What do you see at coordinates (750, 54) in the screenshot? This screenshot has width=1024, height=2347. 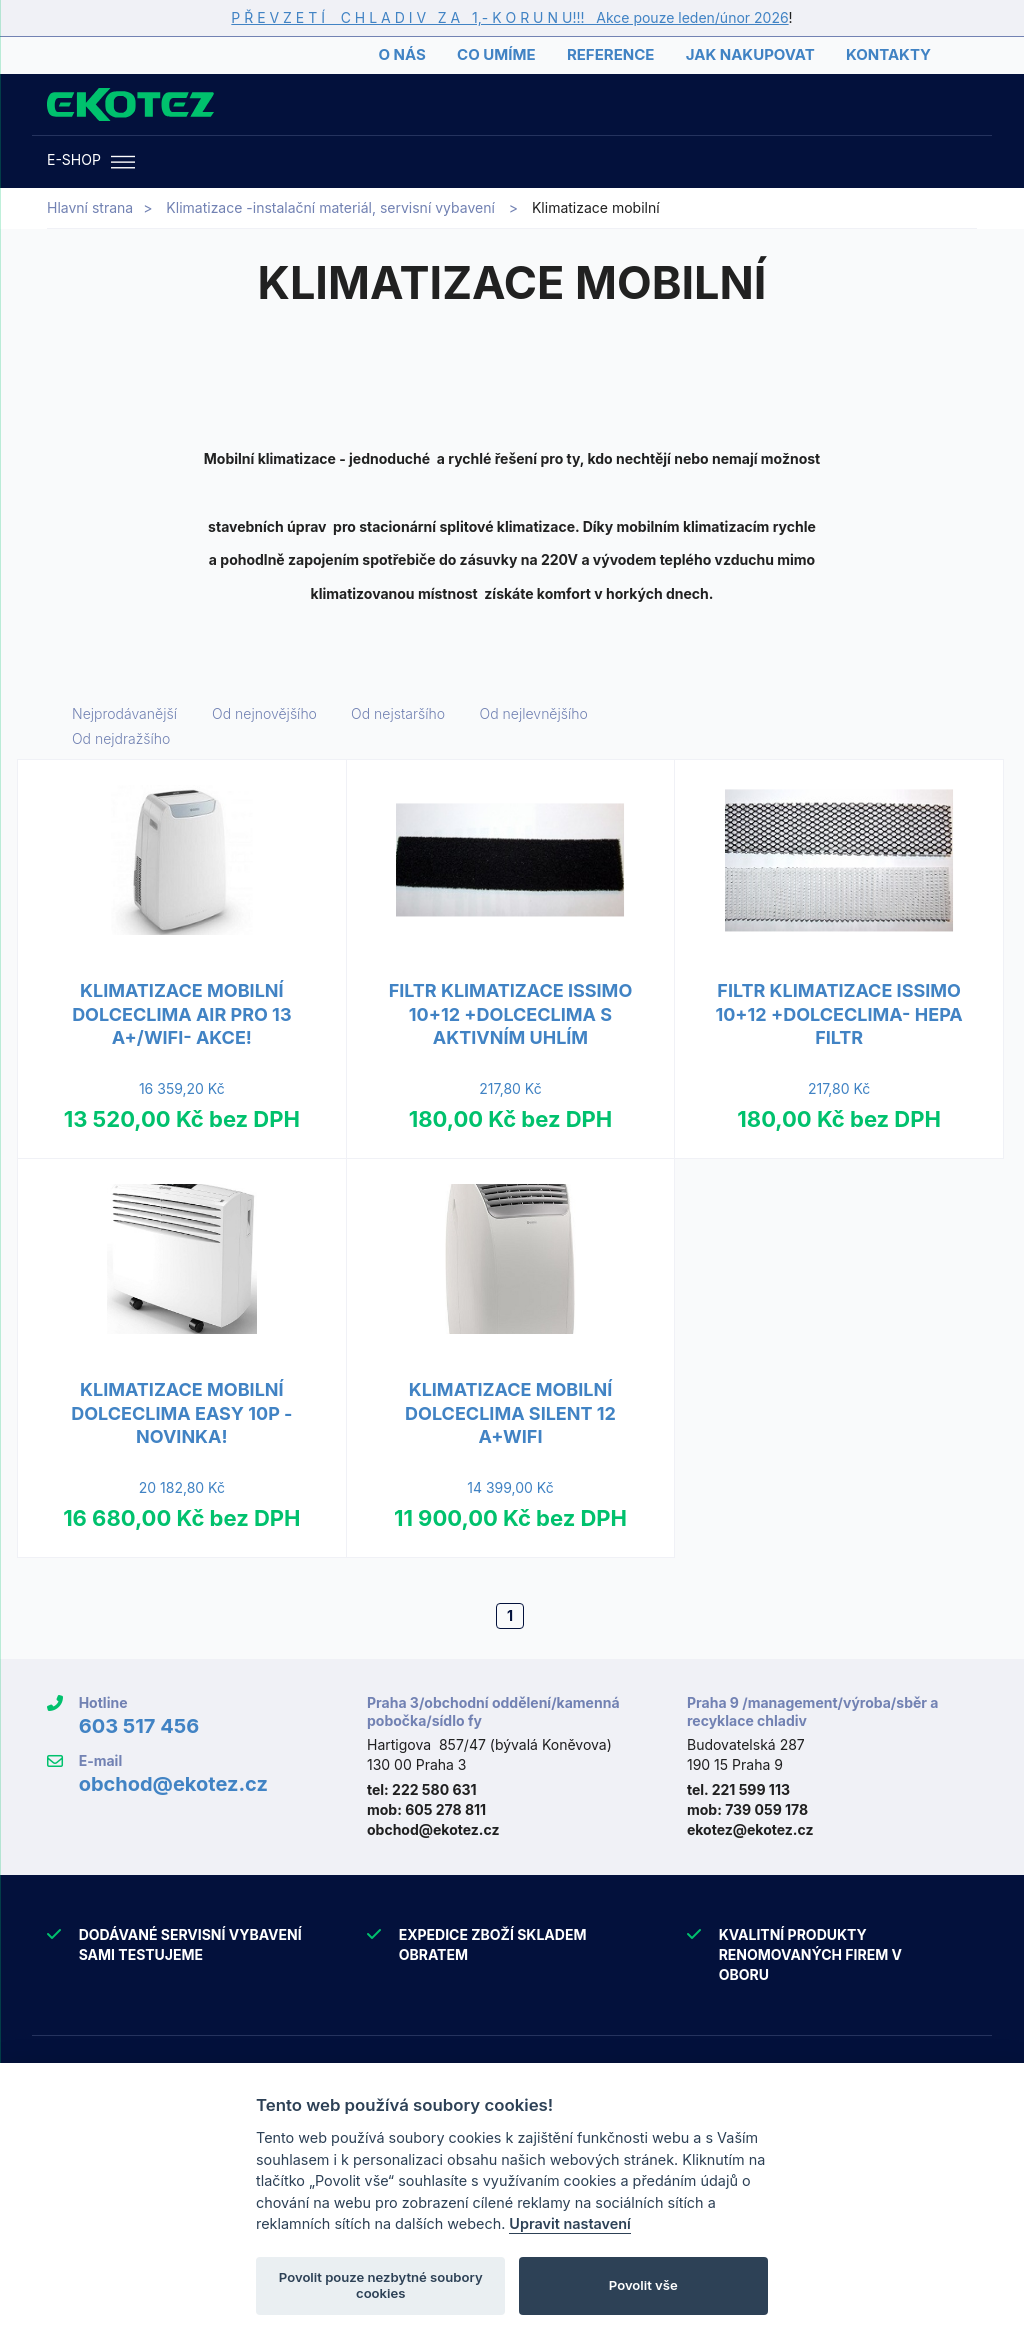 I see `Jak nakupovat` at bounding box center [750, 54].